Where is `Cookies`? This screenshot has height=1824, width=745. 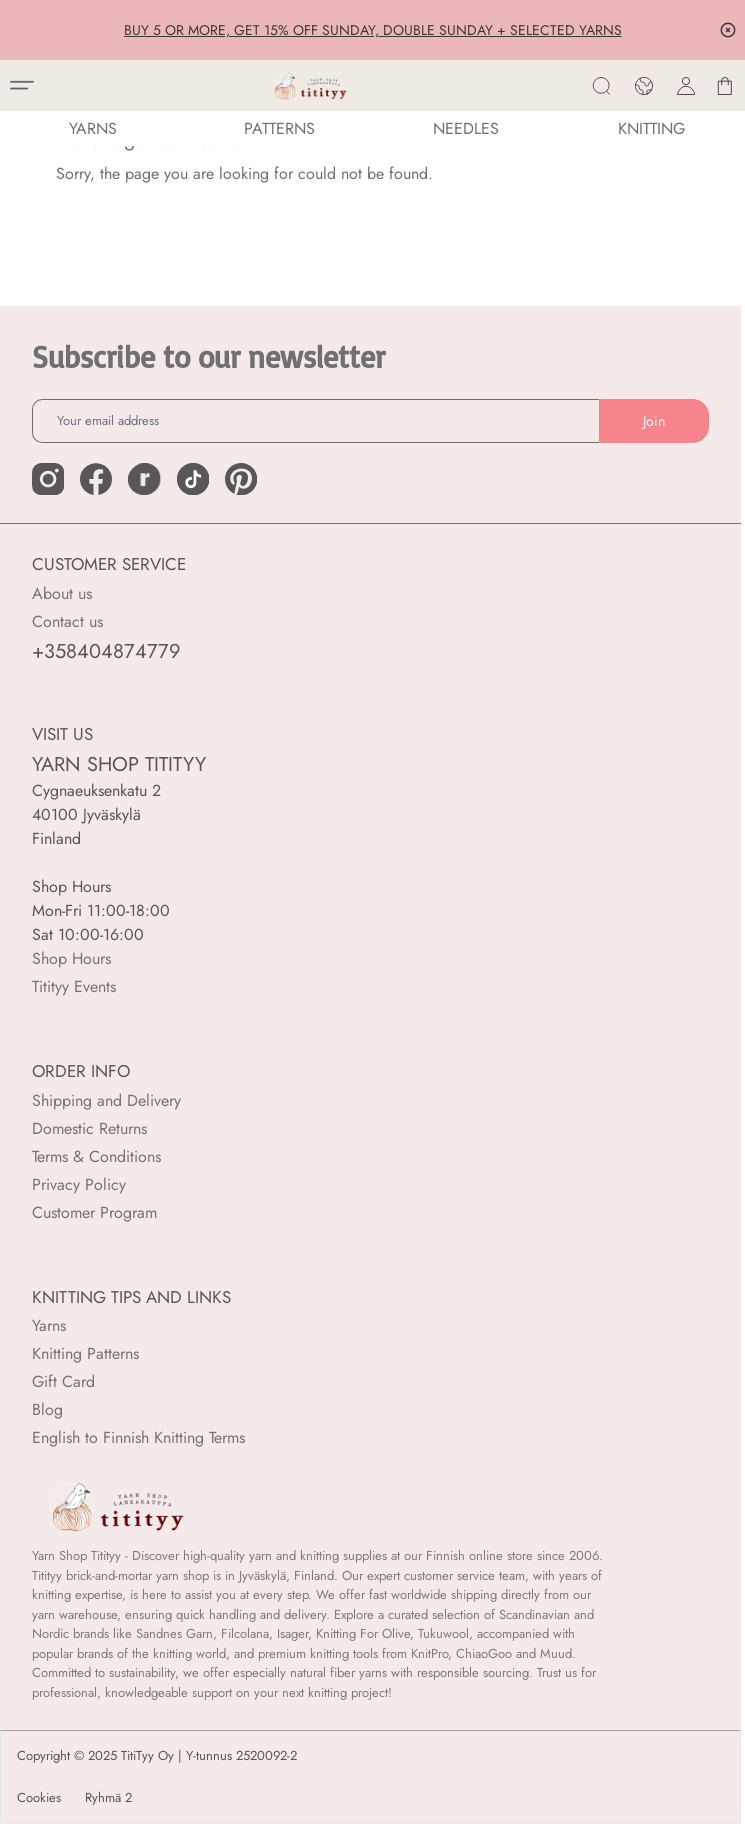 Cookies is located at coordinates (39, 1798).